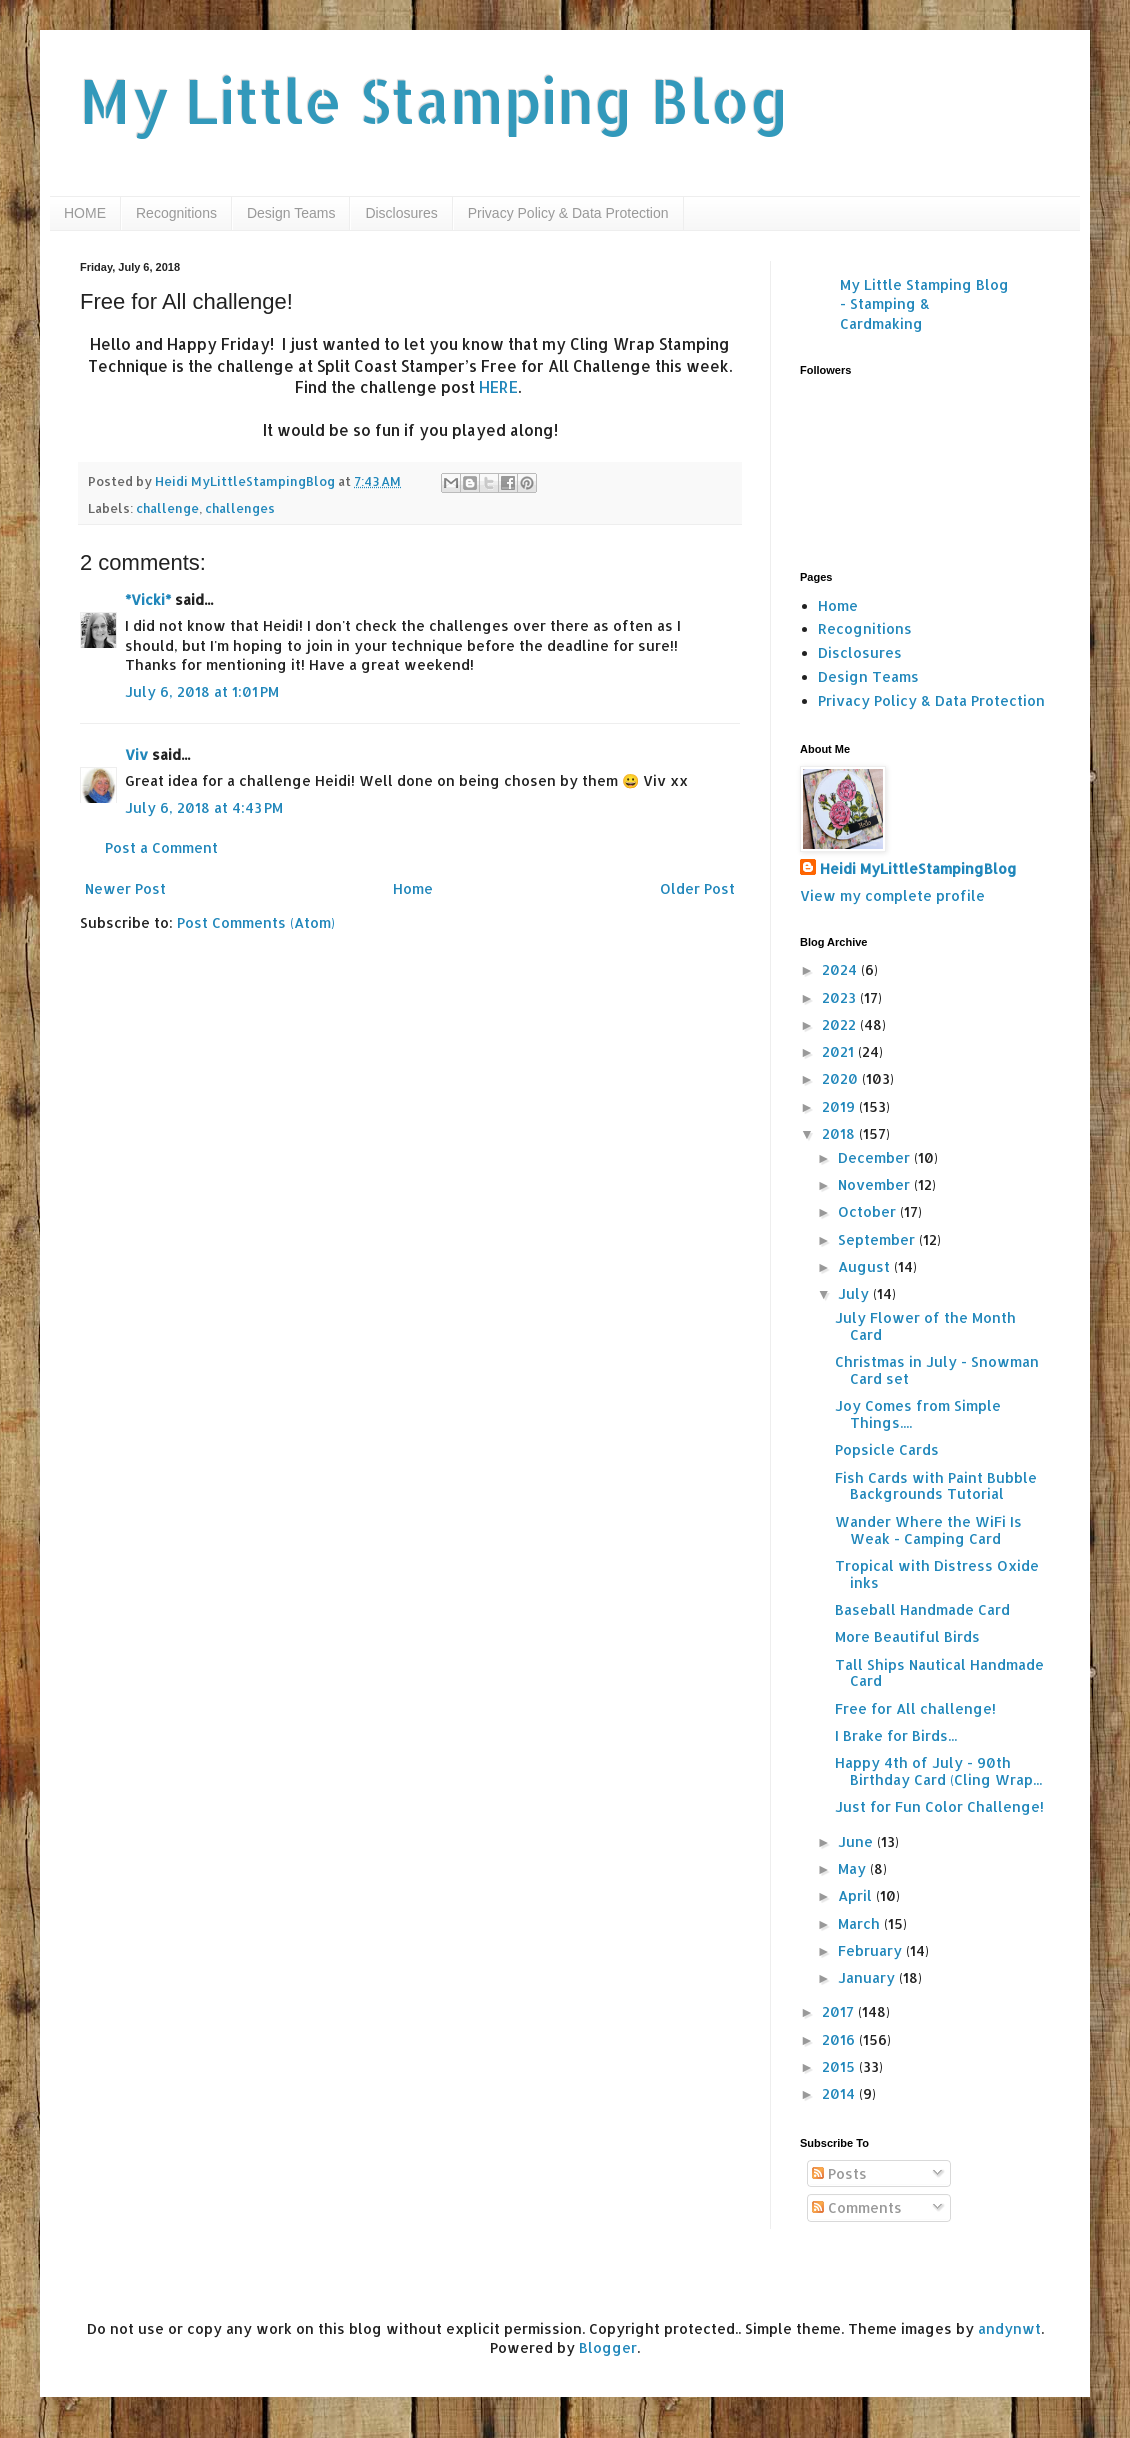 This screenshot has width=1130, height=2438. I want to click on Recognitions, so click(176, 213).